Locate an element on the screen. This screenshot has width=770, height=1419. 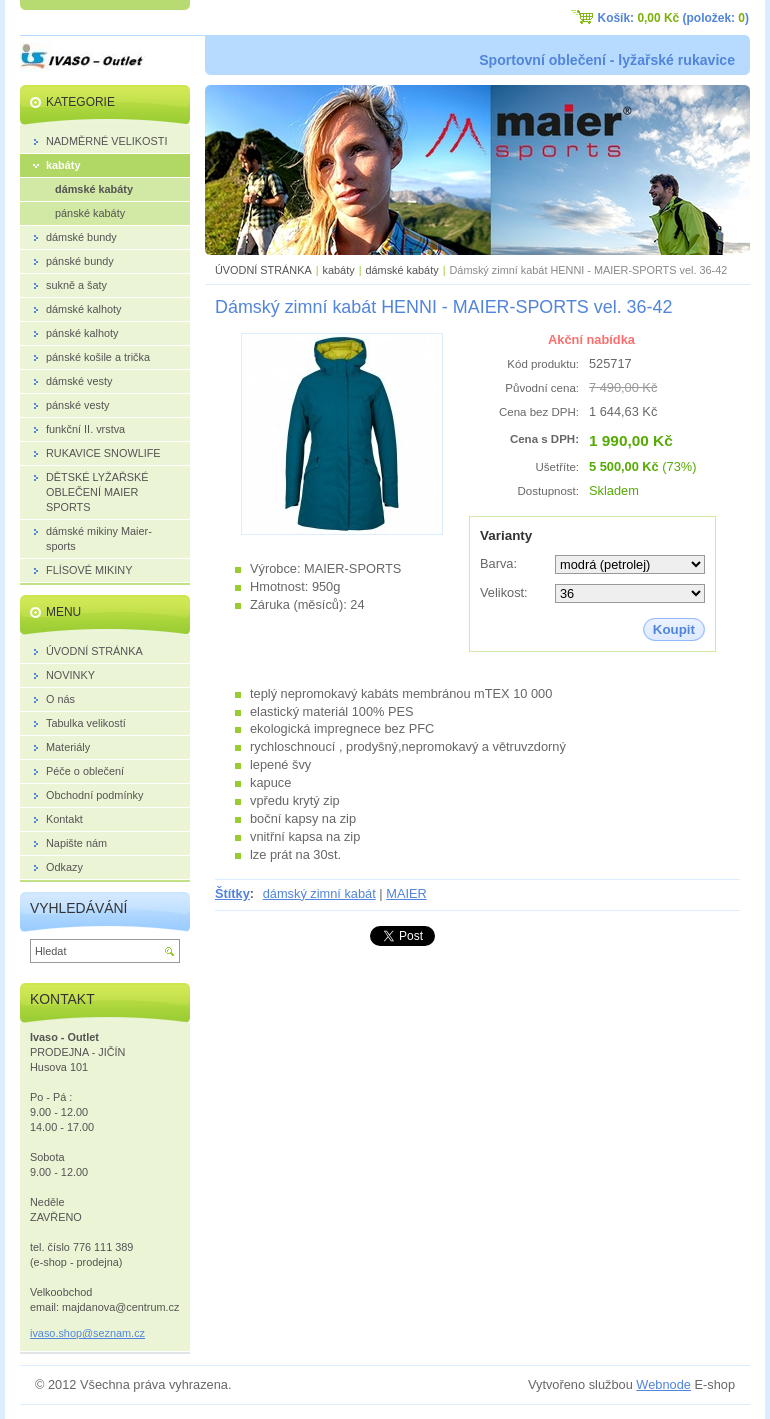
Štítky is located at coordinates (232, 893).